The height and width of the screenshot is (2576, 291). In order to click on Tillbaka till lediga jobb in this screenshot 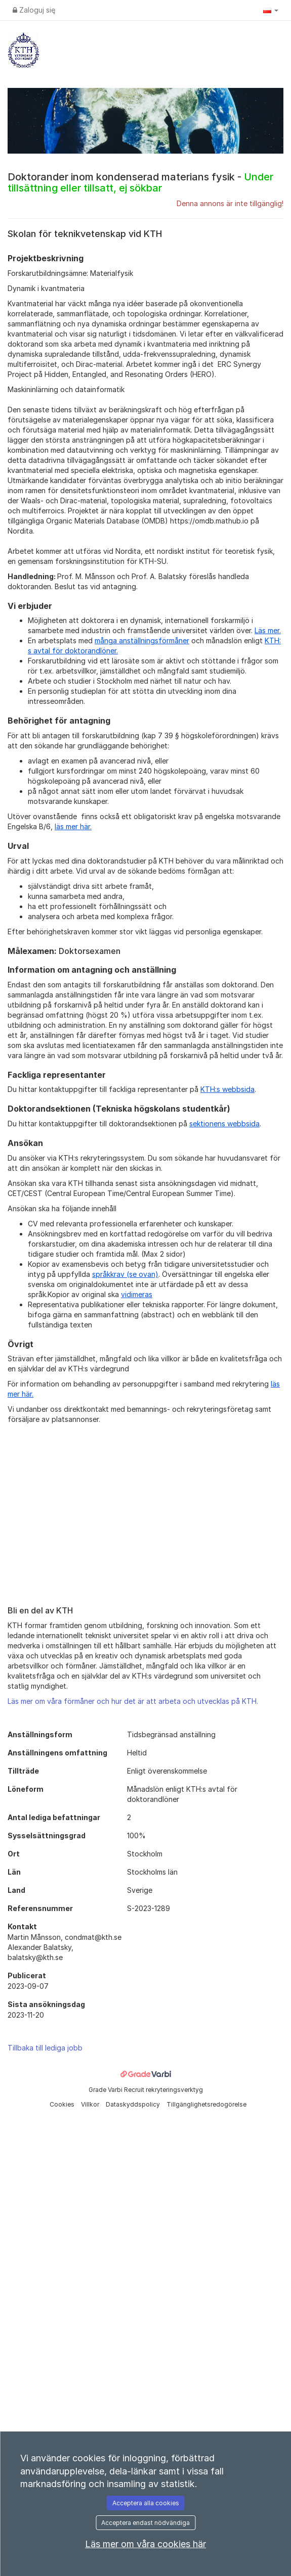, I will do `click(45, 2047)`.